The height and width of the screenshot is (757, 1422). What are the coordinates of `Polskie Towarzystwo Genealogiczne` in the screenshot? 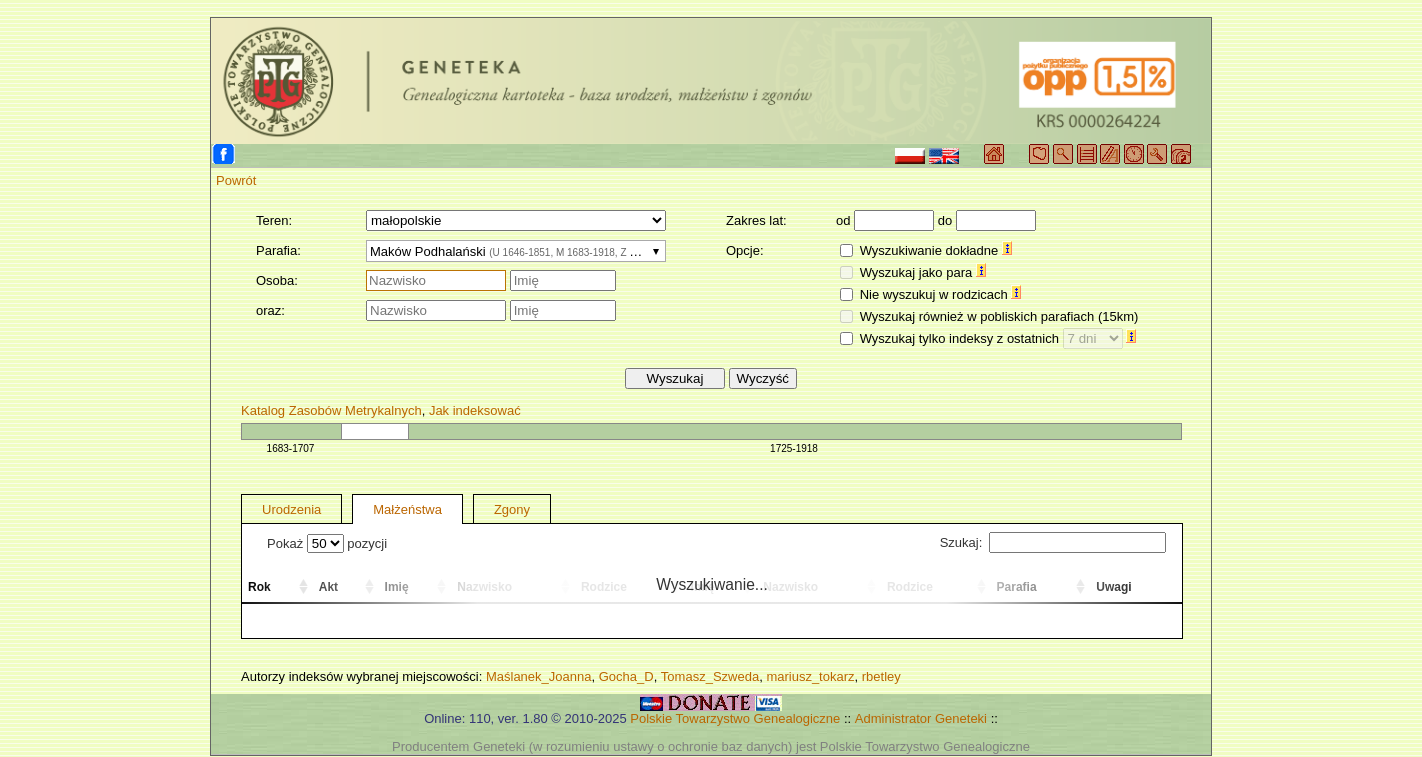 It's located at (735, 718).